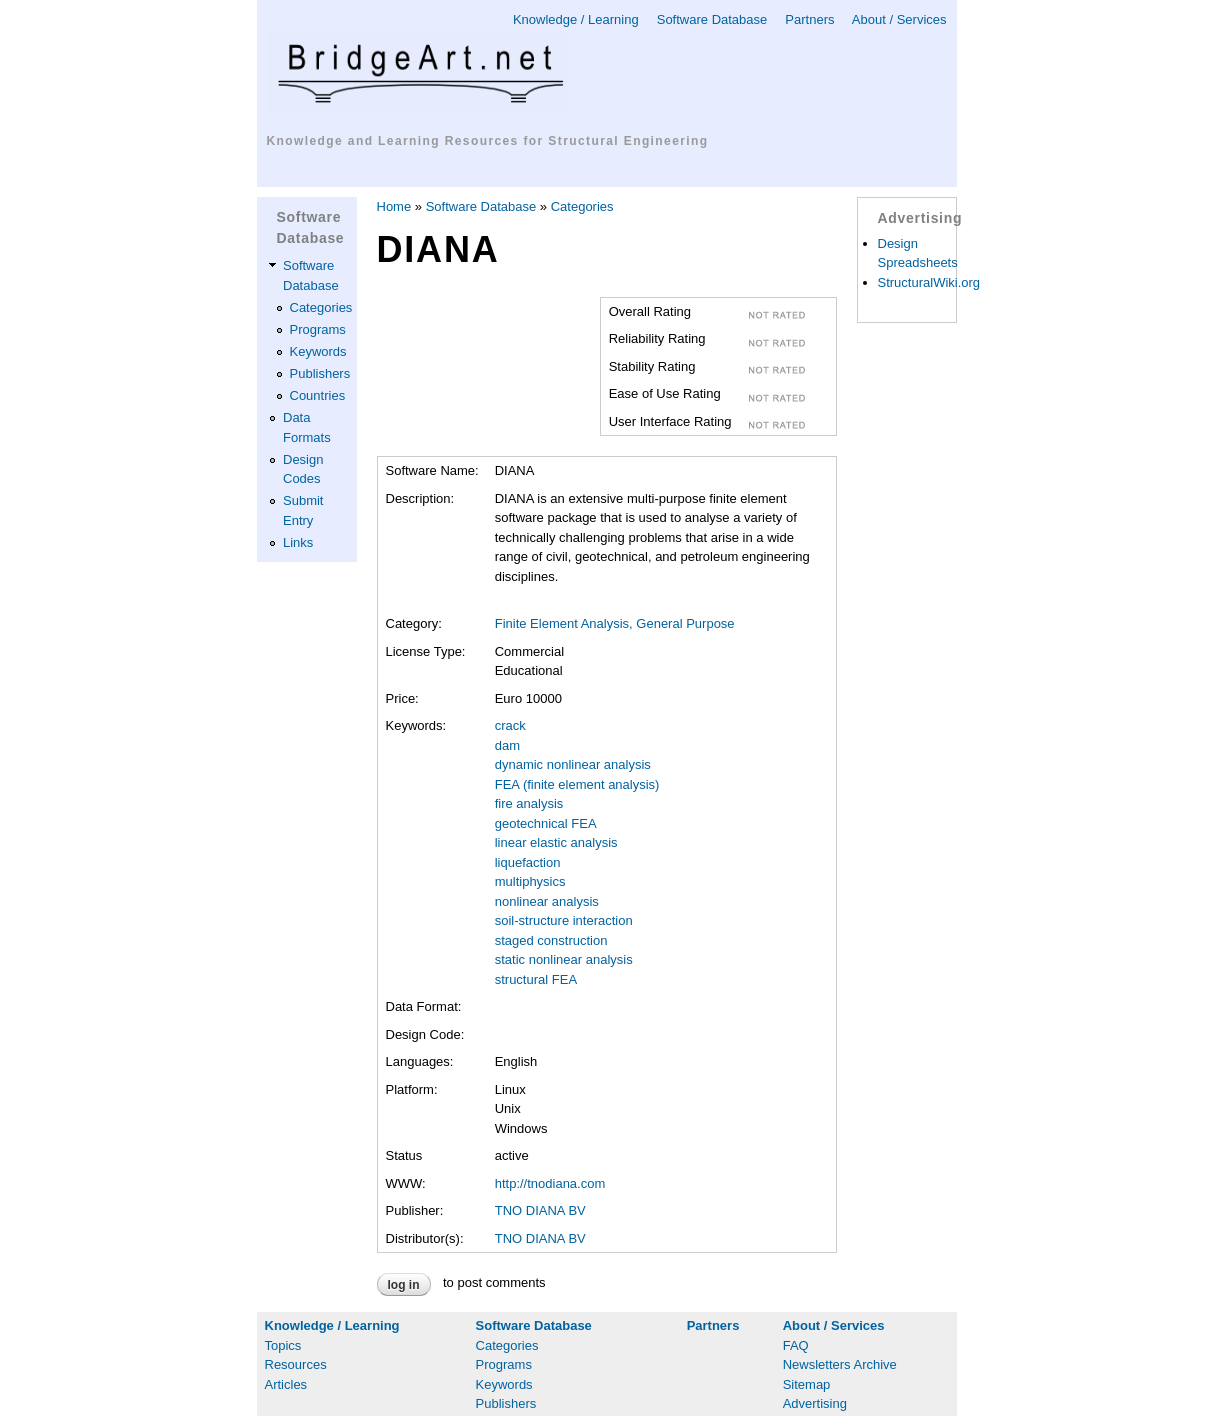  What do you see at coordinates (547, 901) in the screenshot?
I see `nonlinear analysis` at bounding box center [547, 901].